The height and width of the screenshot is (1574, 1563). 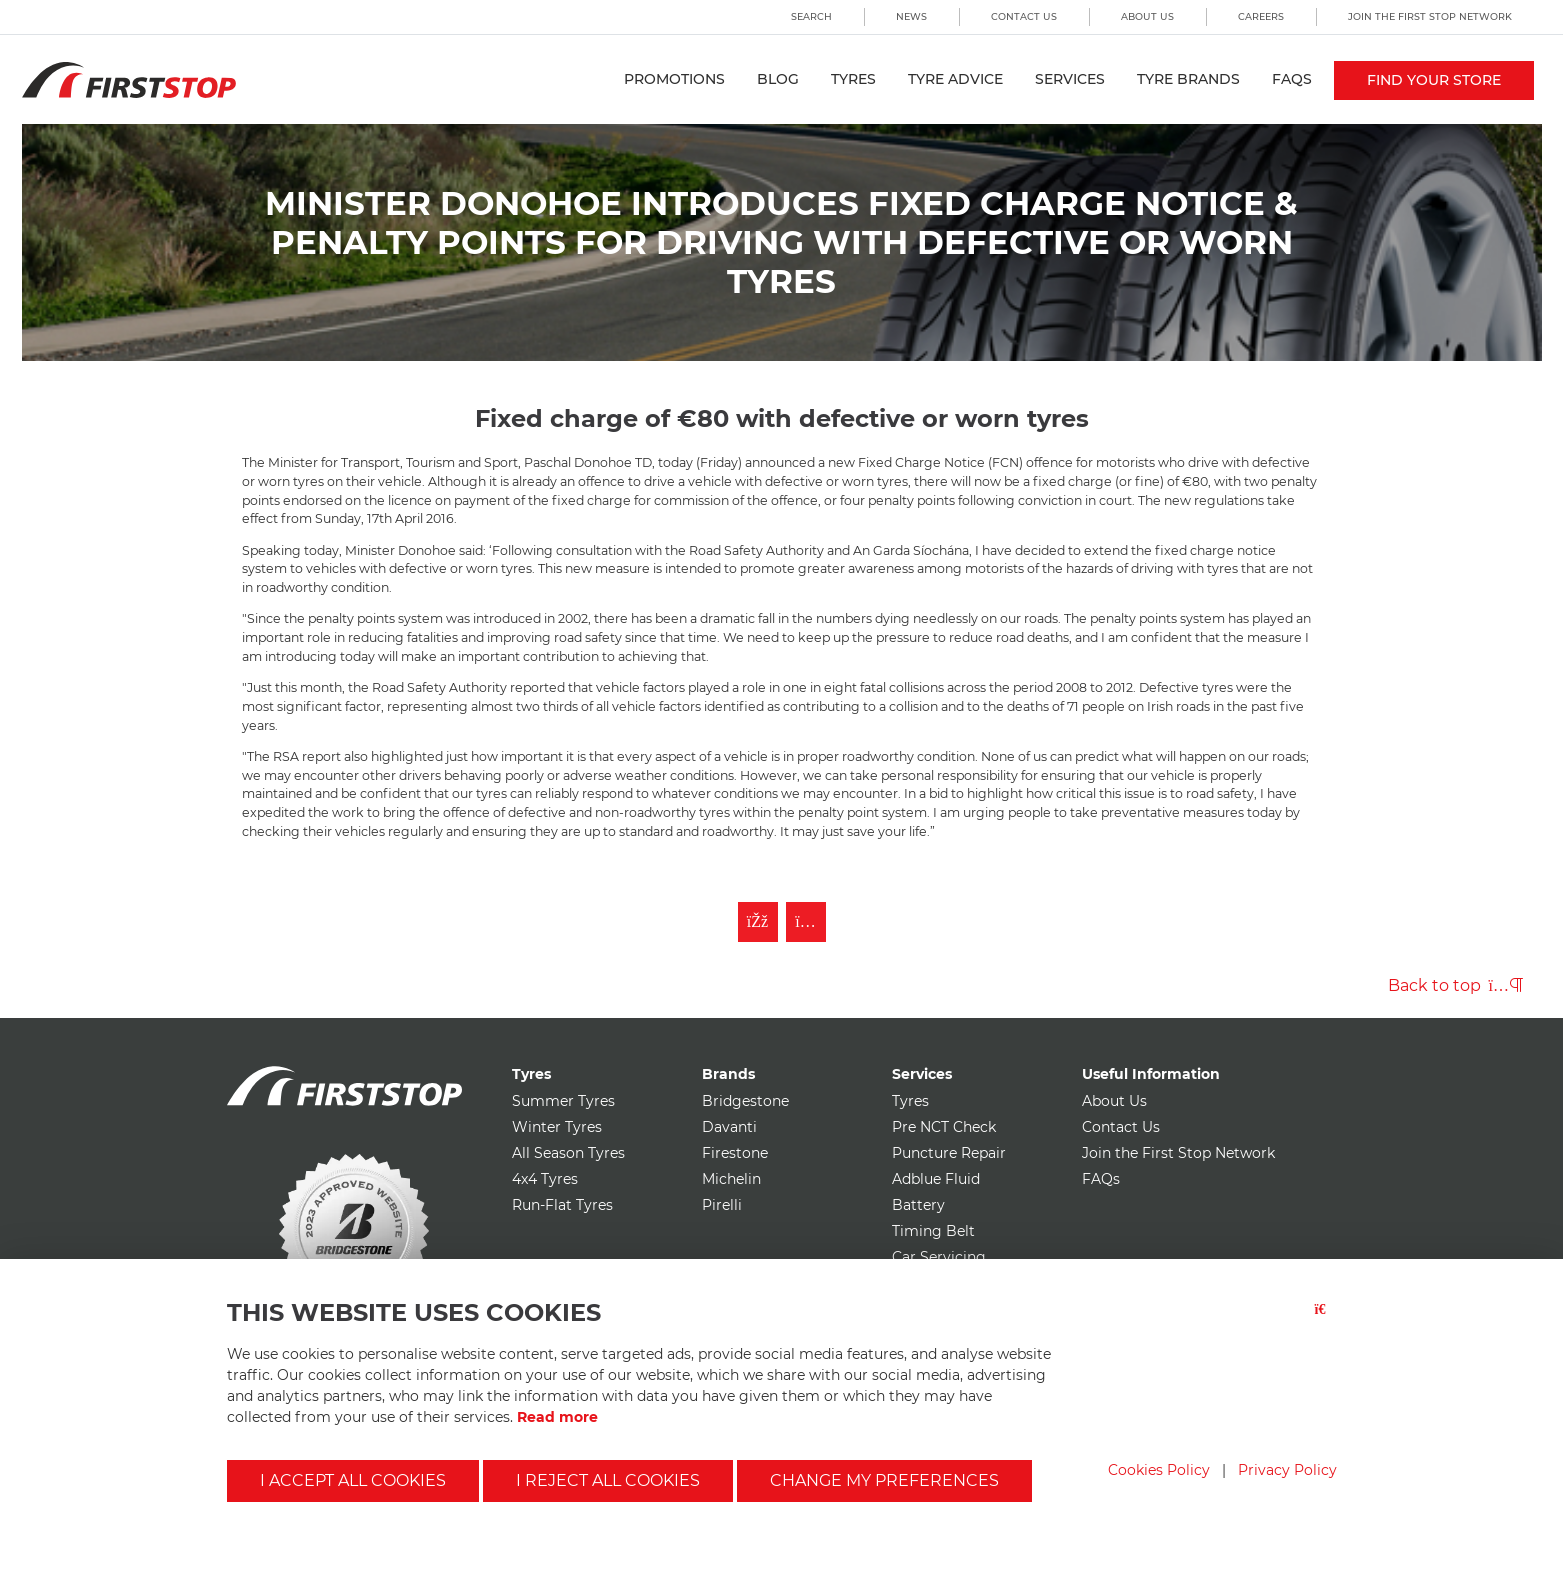 I want to click on Firestone, so click(x=735, y=1153).